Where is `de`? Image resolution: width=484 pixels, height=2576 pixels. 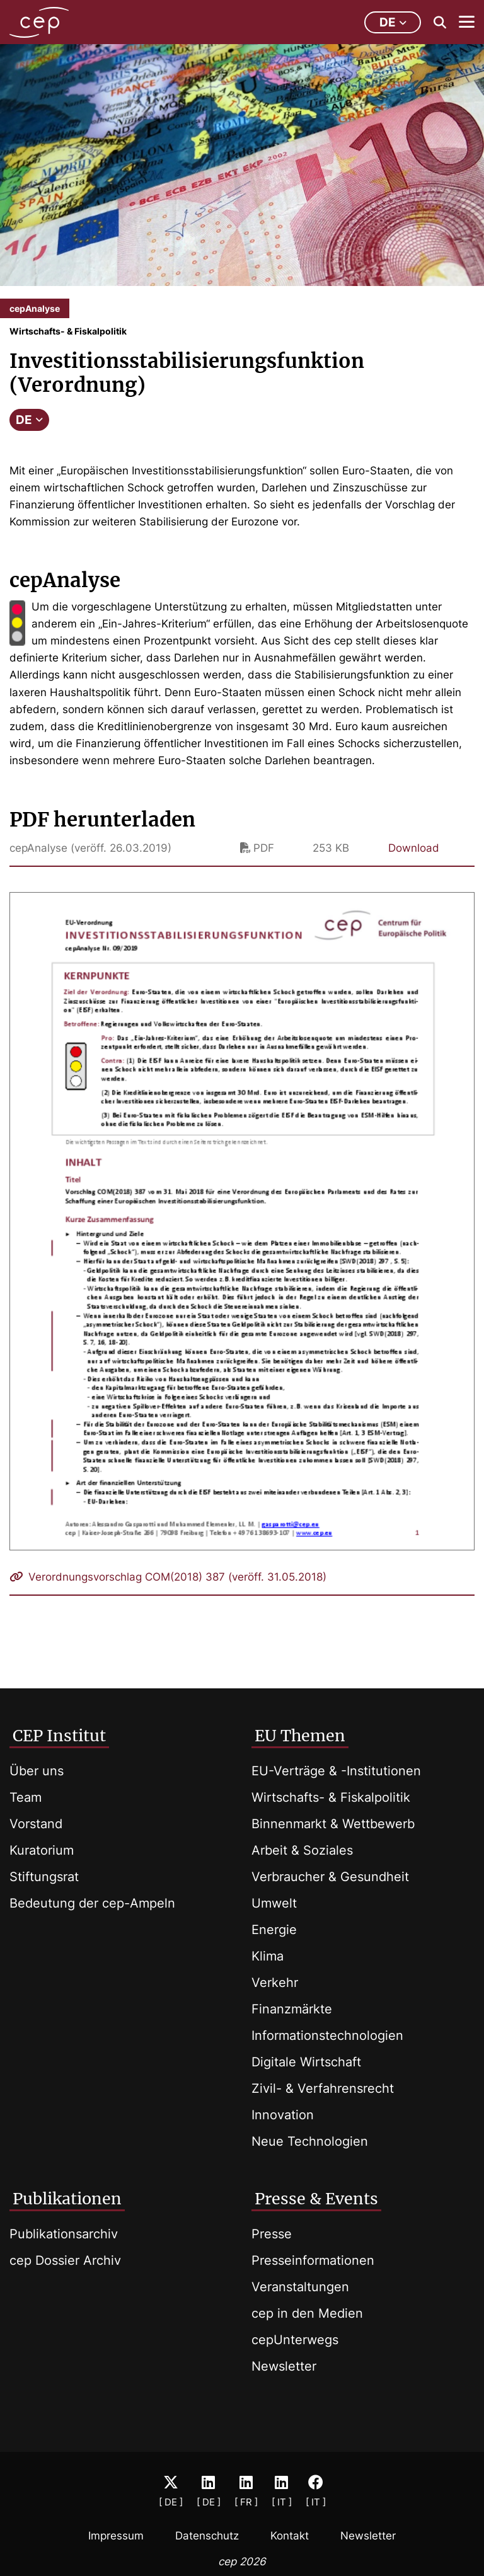
de is located at coordinates (392, 22).